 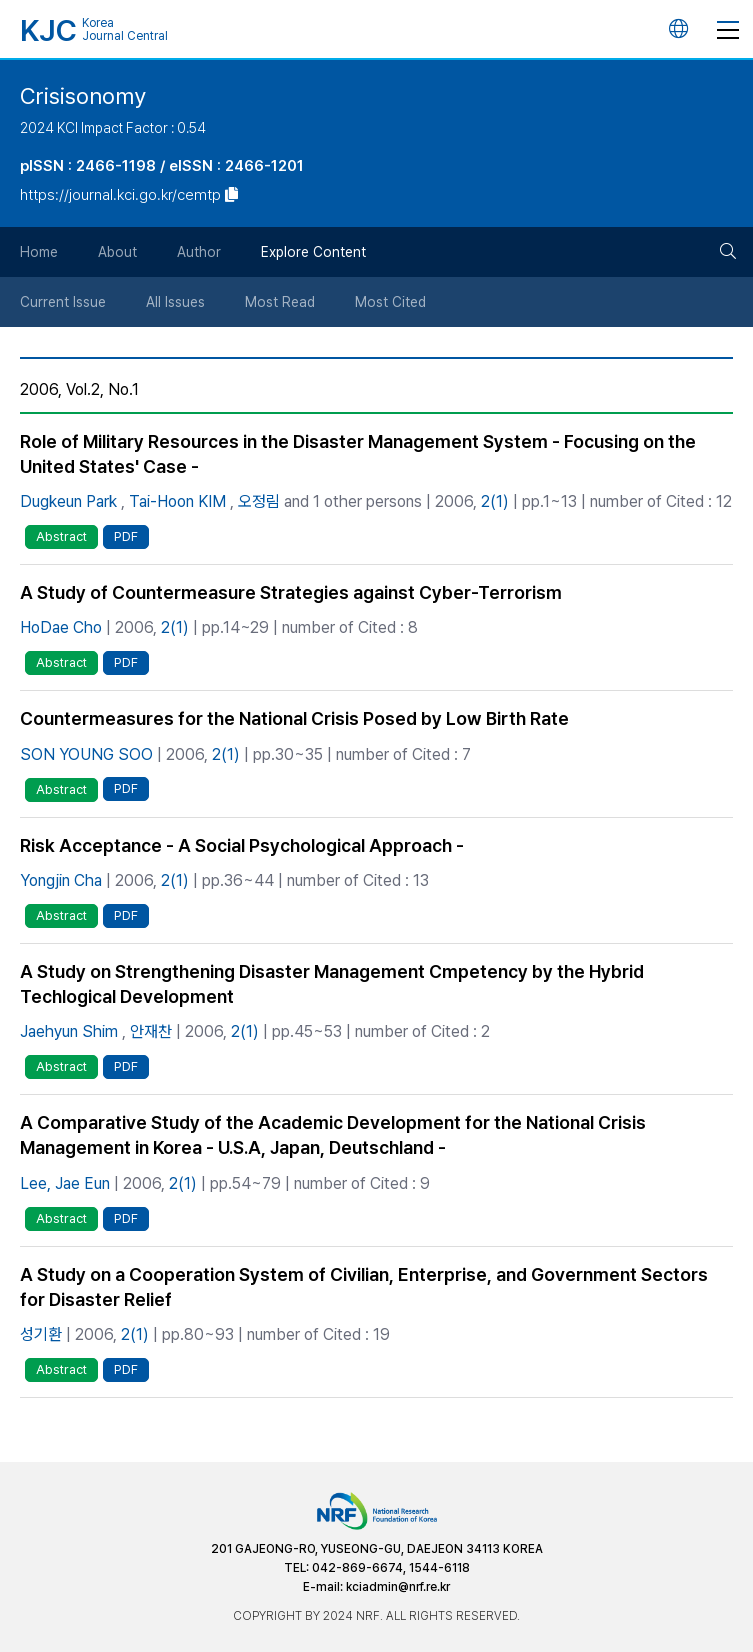 What do you see at coordinates (83, 95) in the screenshot?
I see `Crisisonomy` at bounding box center [83, 95].